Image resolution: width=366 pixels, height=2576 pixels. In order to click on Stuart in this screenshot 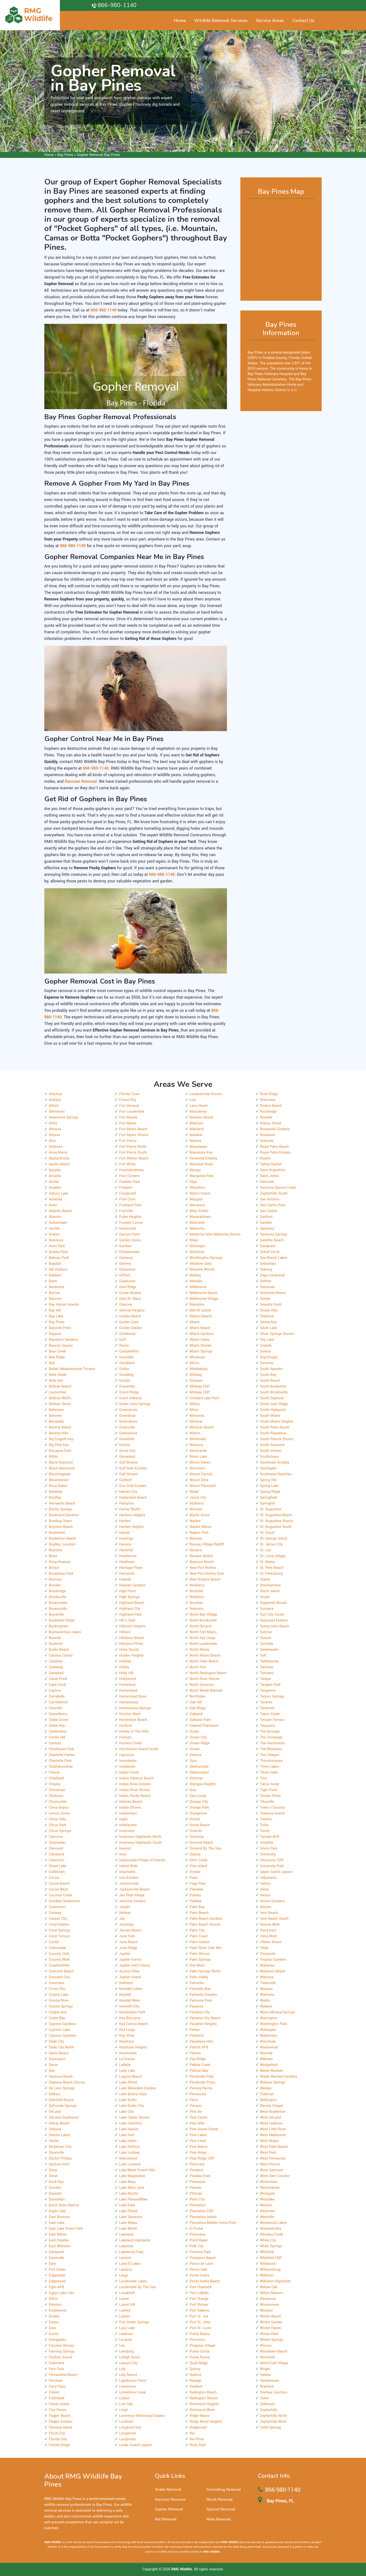, I will do `click(265, 1597)`.